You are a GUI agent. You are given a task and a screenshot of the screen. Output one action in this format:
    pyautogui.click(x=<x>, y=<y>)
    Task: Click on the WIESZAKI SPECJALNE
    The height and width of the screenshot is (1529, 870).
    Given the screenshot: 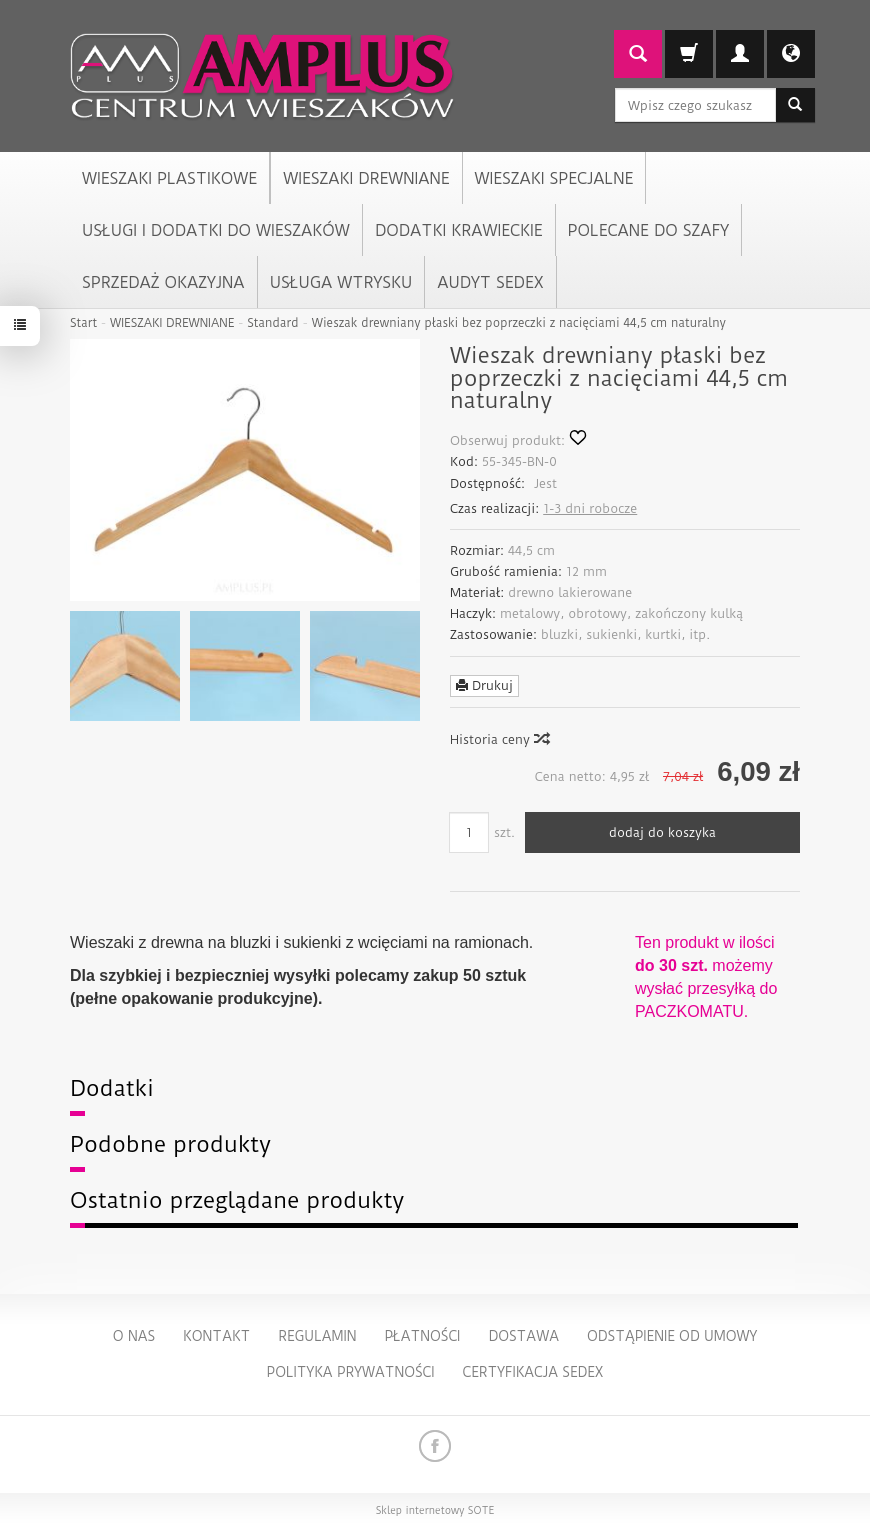 What is the action you would take?
    pyautogui.click(x=554, y=178)
    